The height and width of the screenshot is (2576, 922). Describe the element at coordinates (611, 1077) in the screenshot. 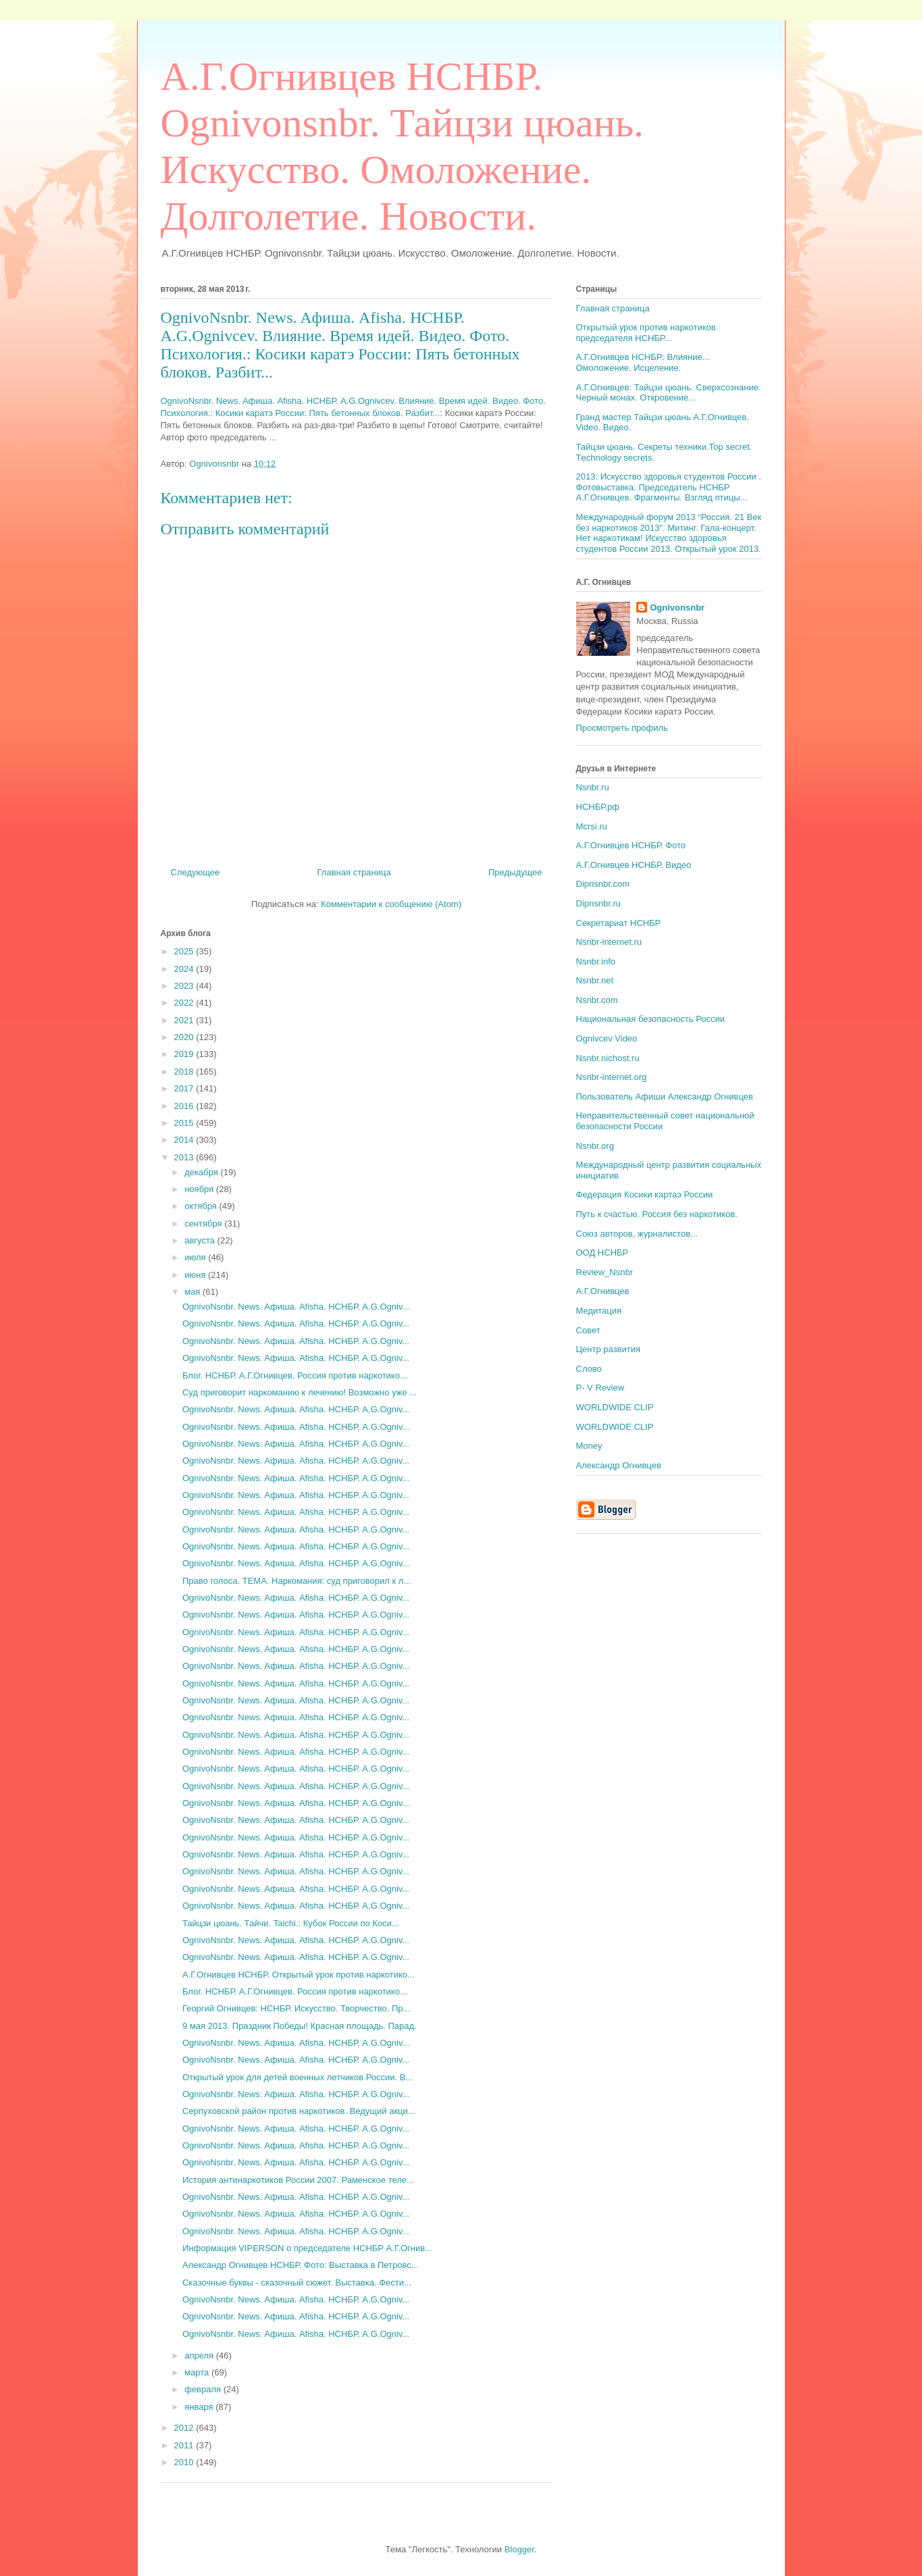

I see `Nsnbr-internet.org` at that location.